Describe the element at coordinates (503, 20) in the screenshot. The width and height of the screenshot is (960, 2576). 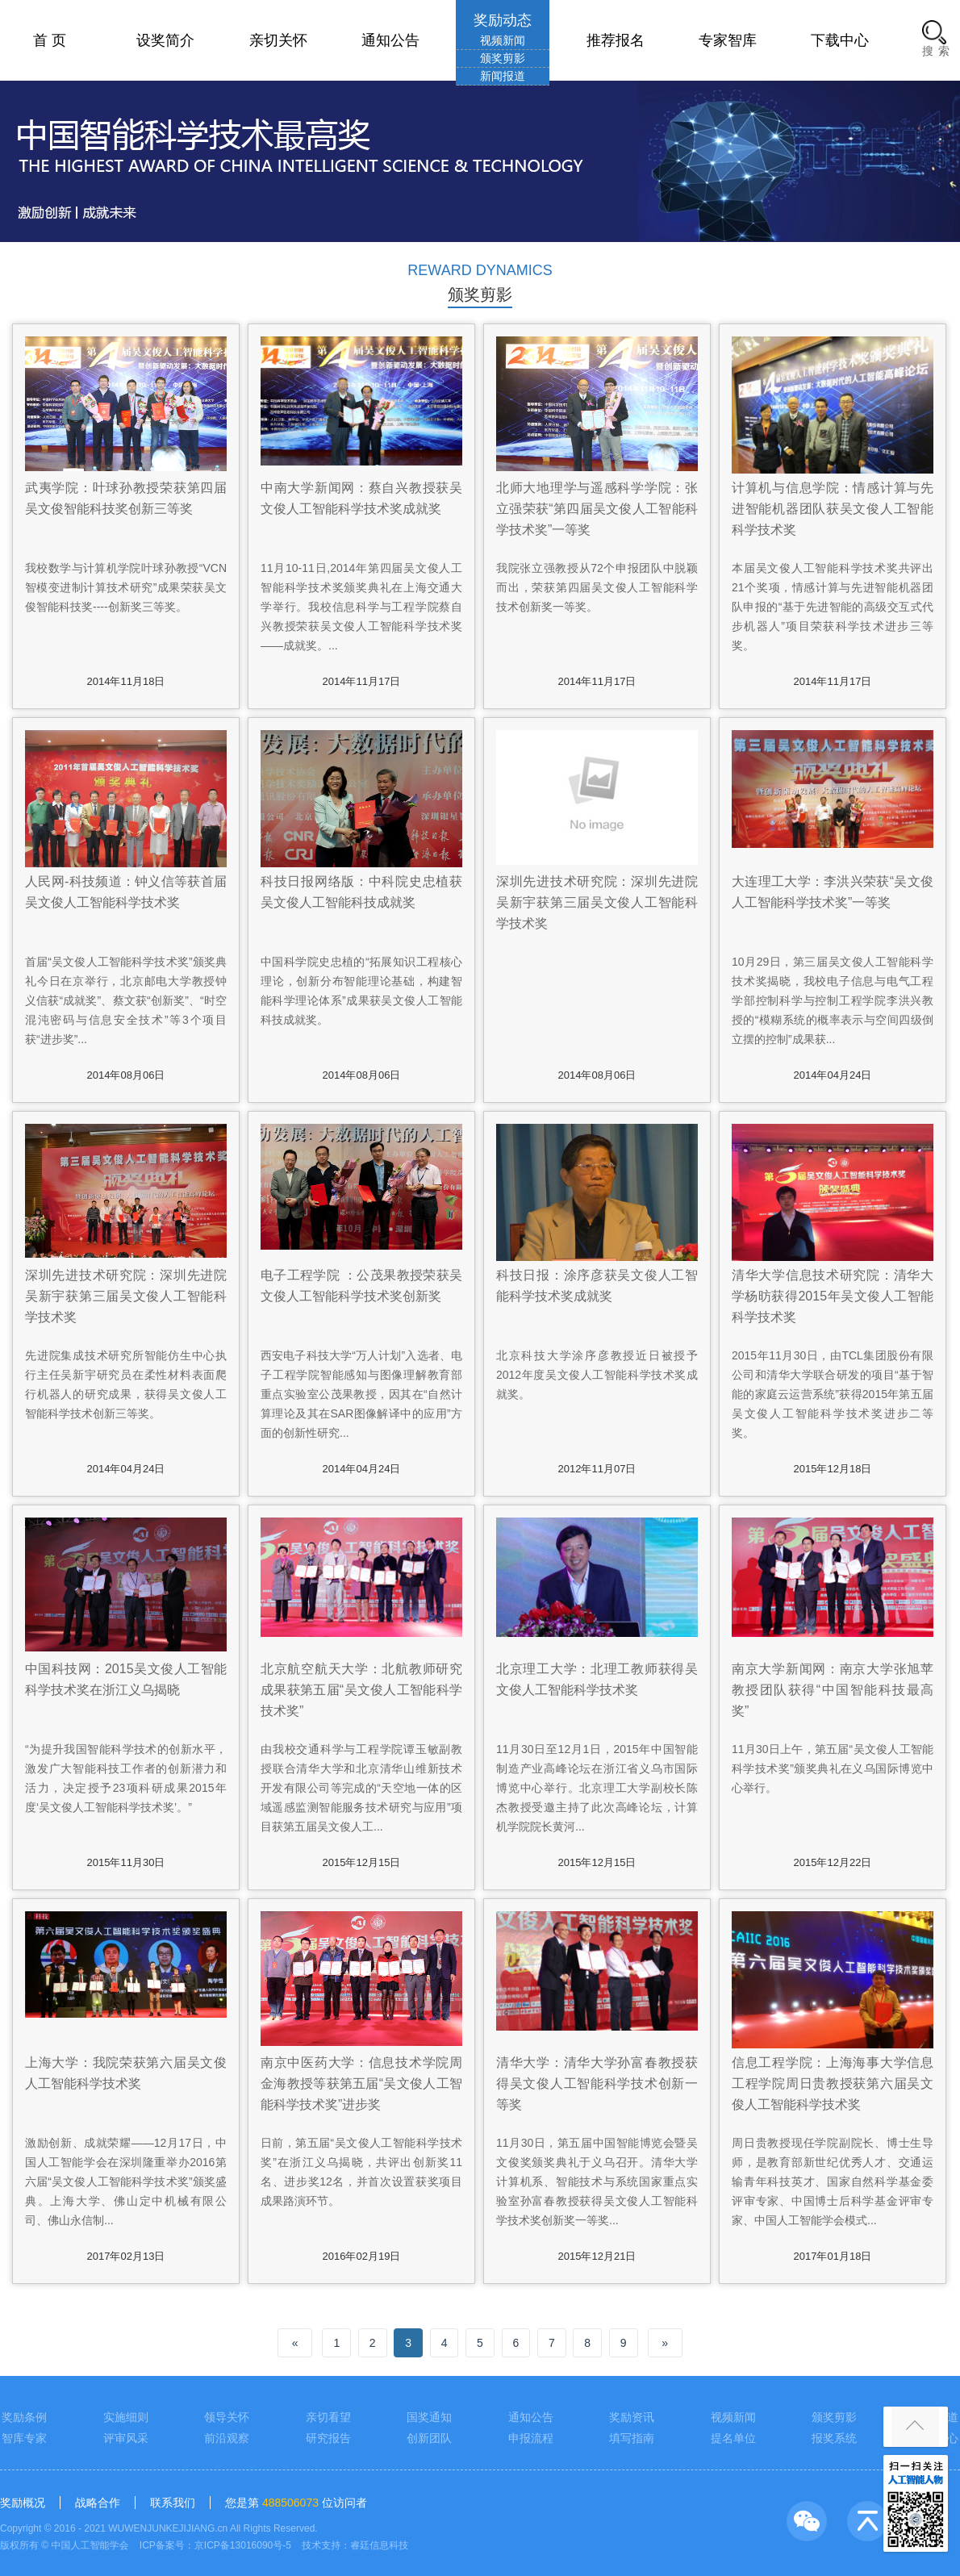
I see `奖励动态` at that location.